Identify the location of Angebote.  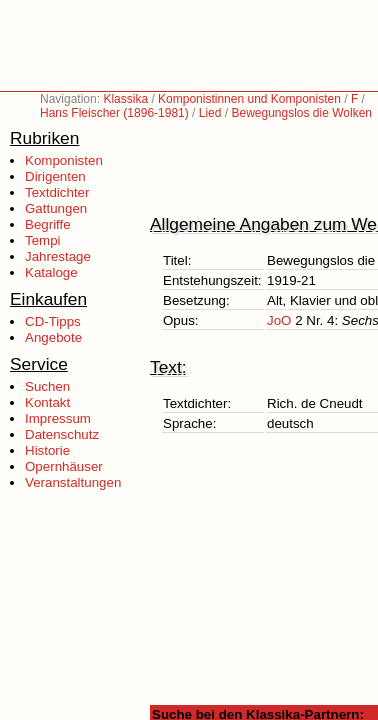
(53, 337).